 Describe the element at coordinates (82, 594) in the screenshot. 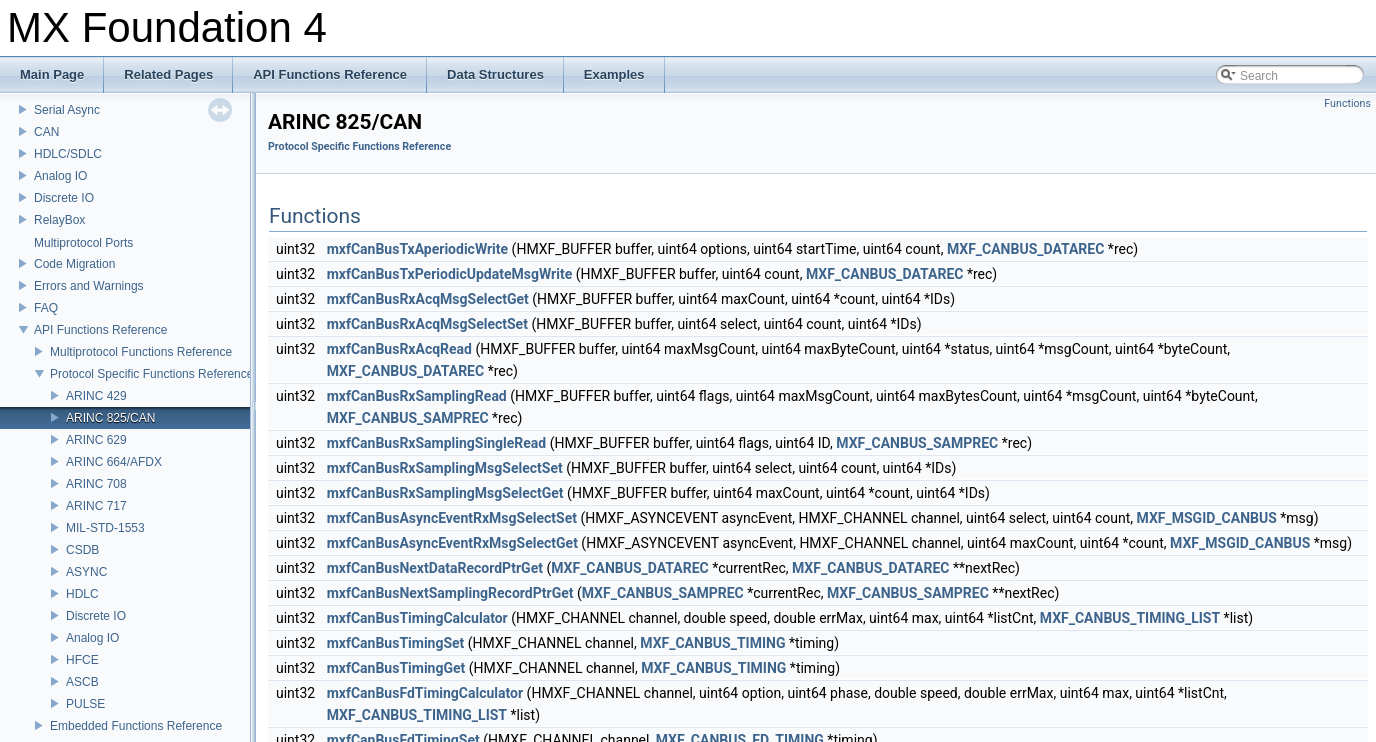

I see `HDLC` at that location.